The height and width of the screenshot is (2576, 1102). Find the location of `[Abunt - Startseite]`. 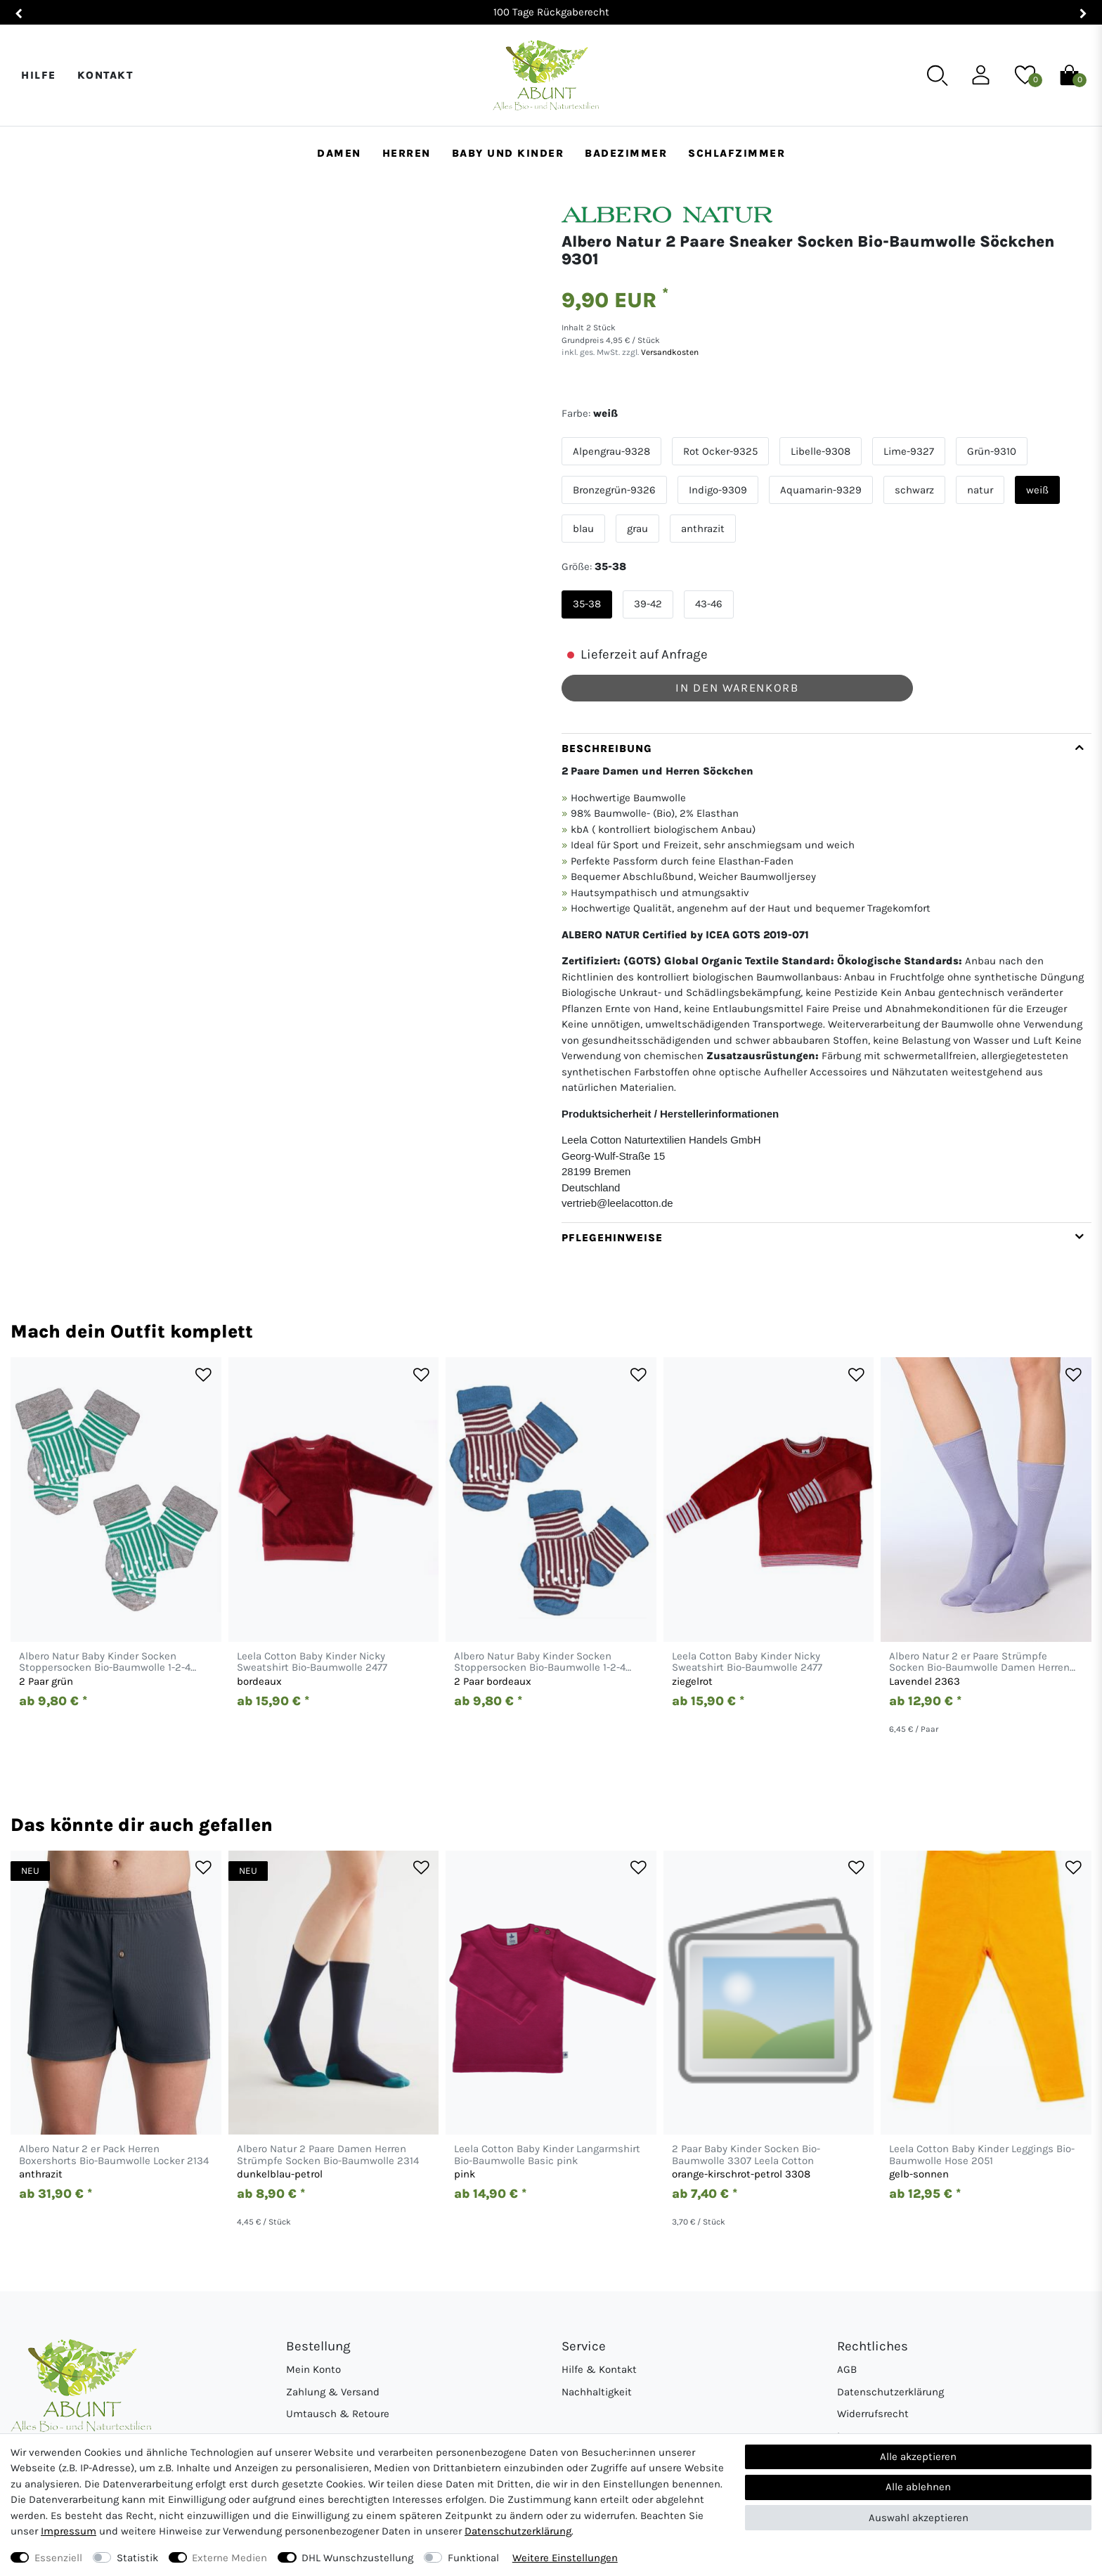

[Abunt - Startseite] is located at coordinates (546, 75).